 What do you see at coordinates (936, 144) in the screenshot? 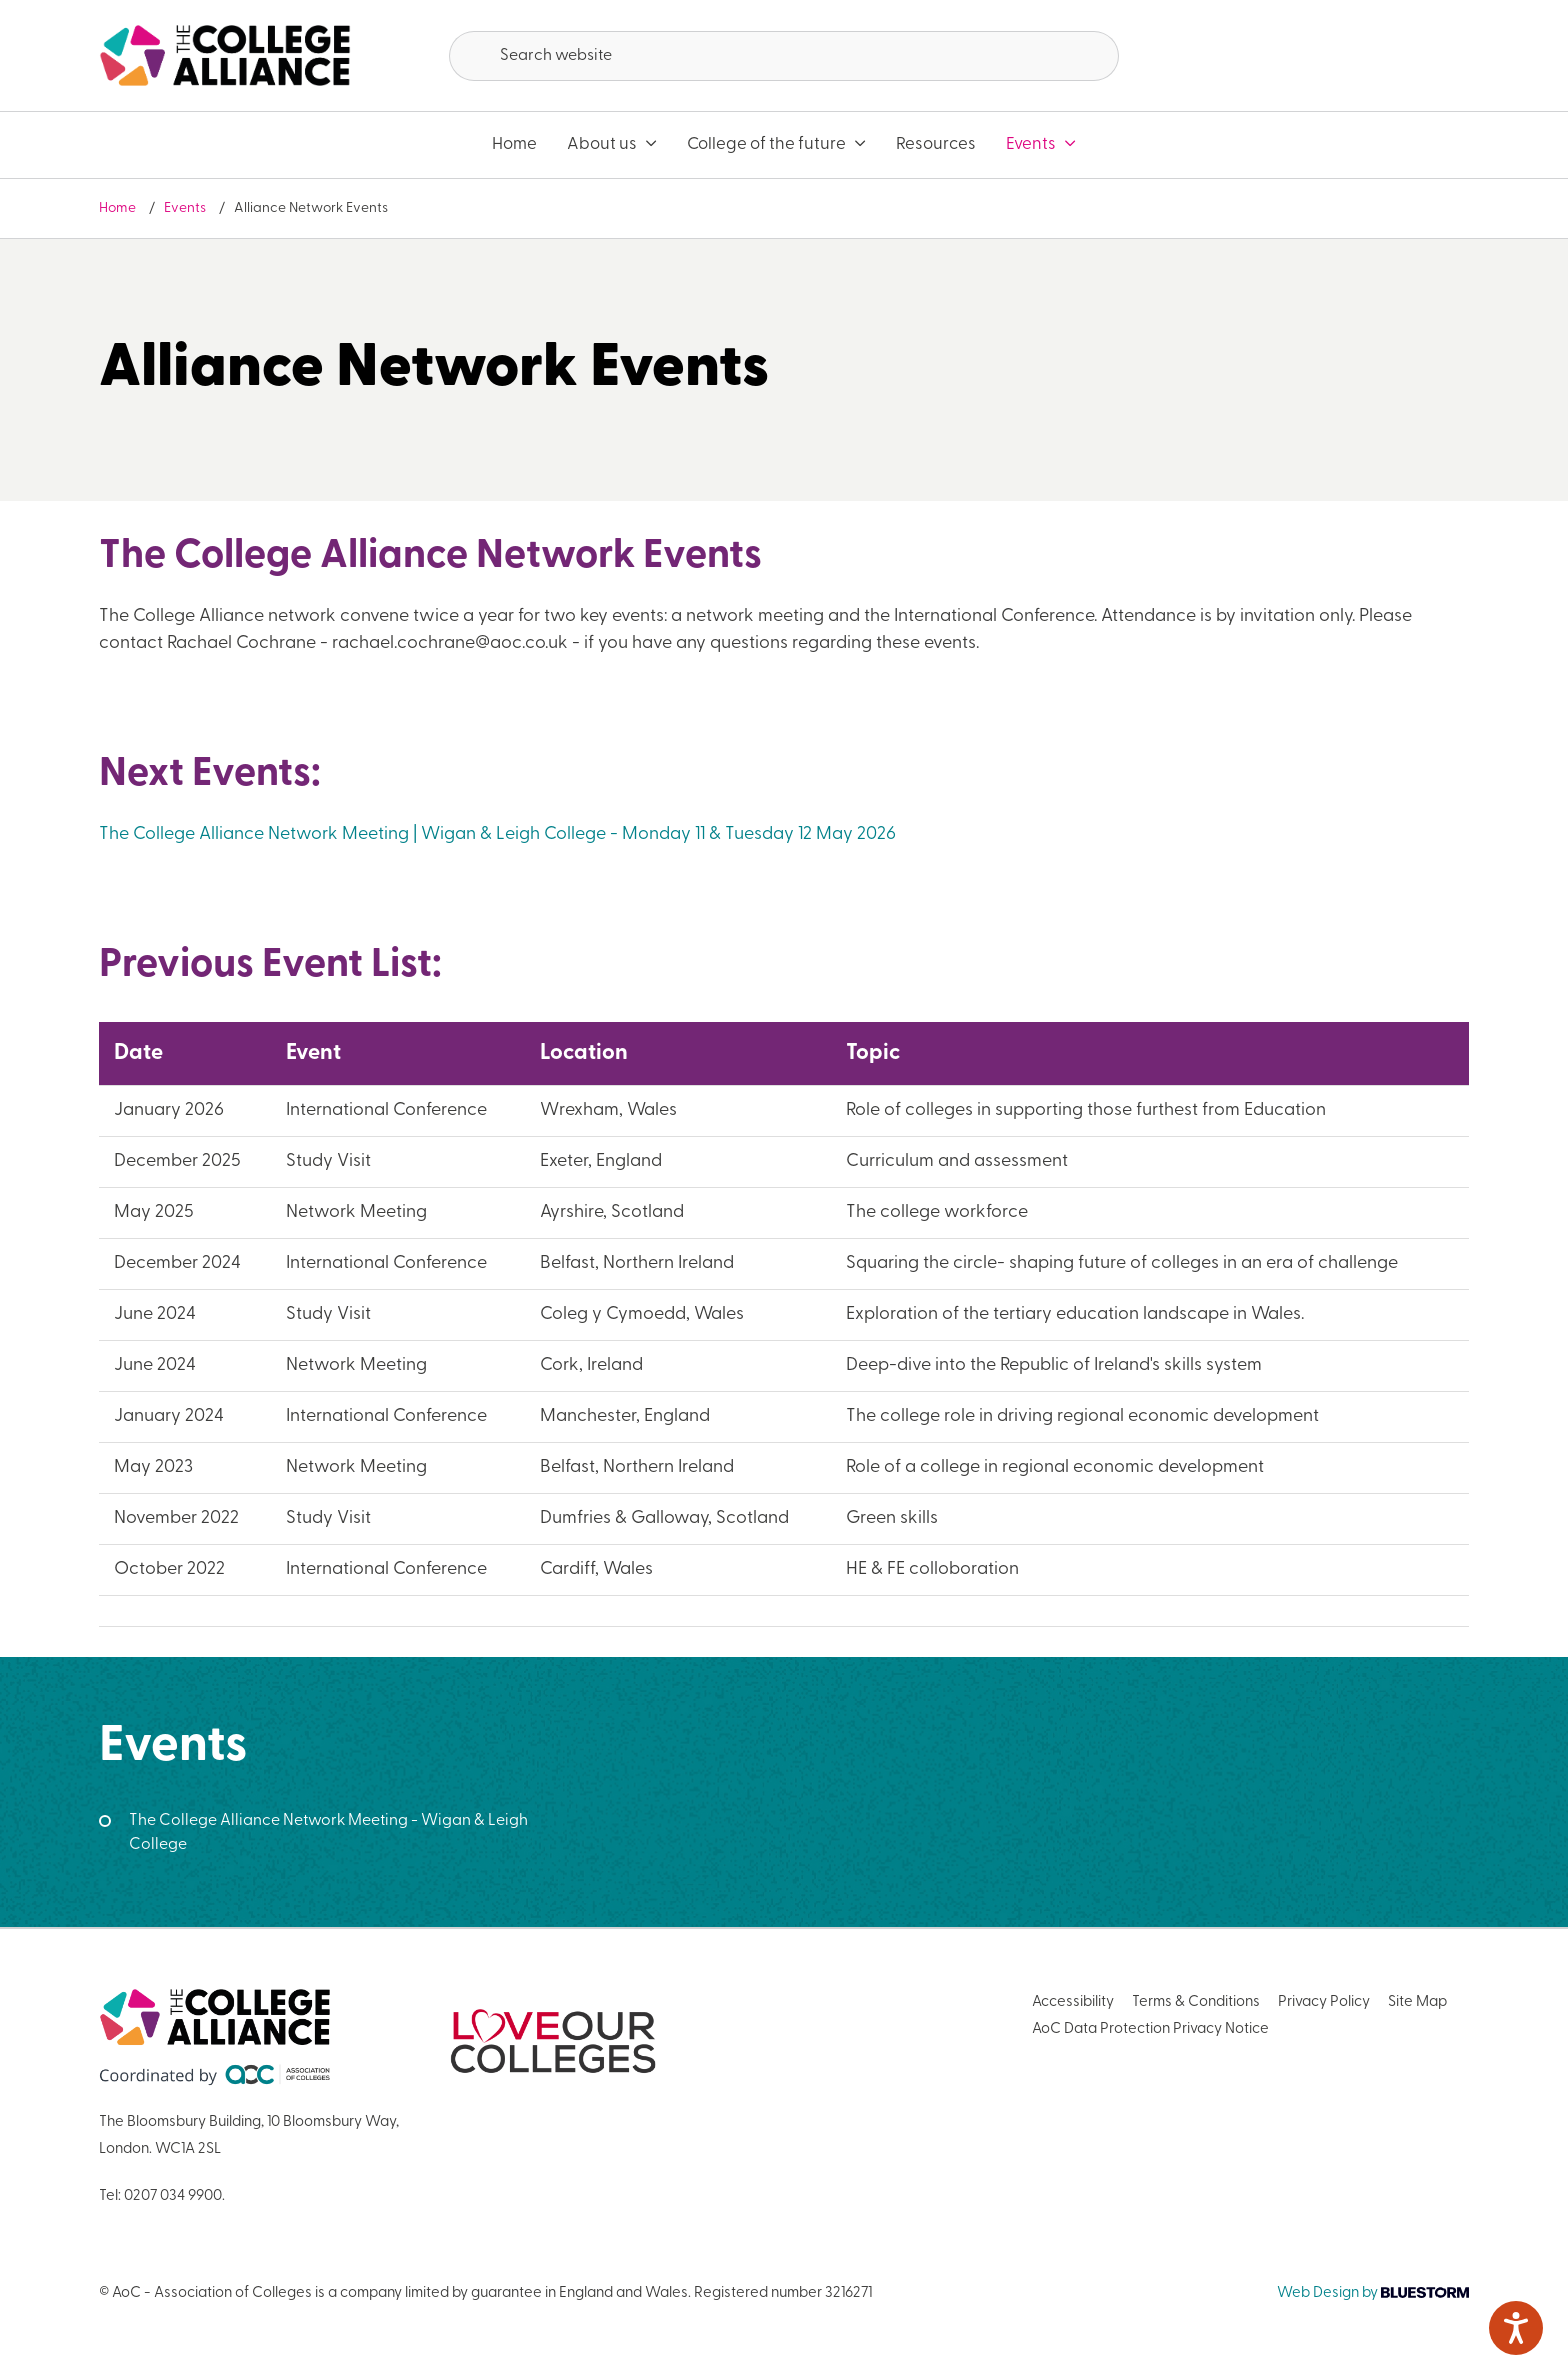
I see `Resources` at bounding box center [936, 144].